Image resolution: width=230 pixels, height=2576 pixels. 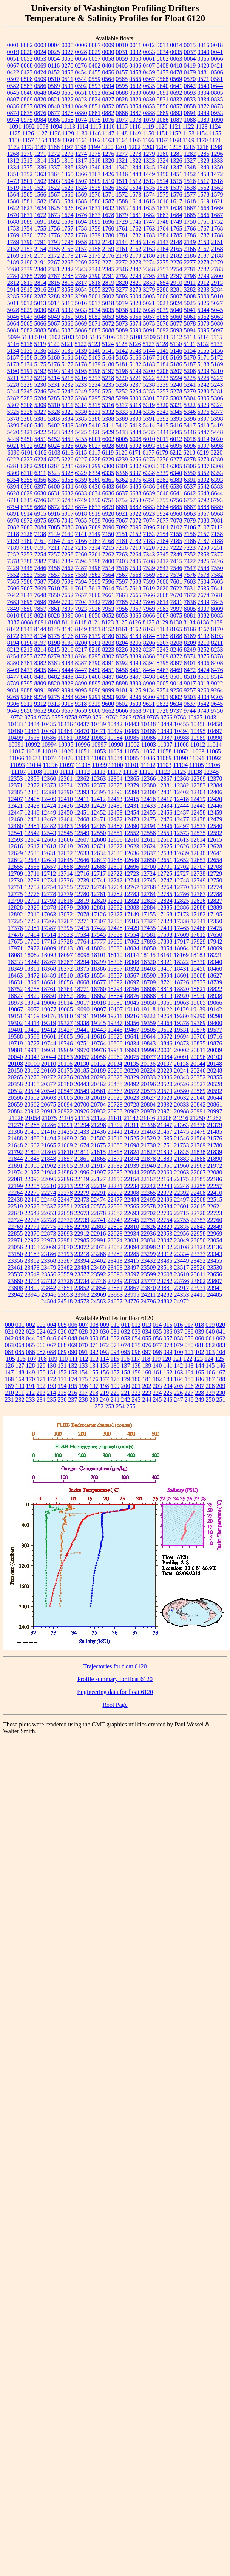 I want to click on 1689, so click(x=27, y=221).